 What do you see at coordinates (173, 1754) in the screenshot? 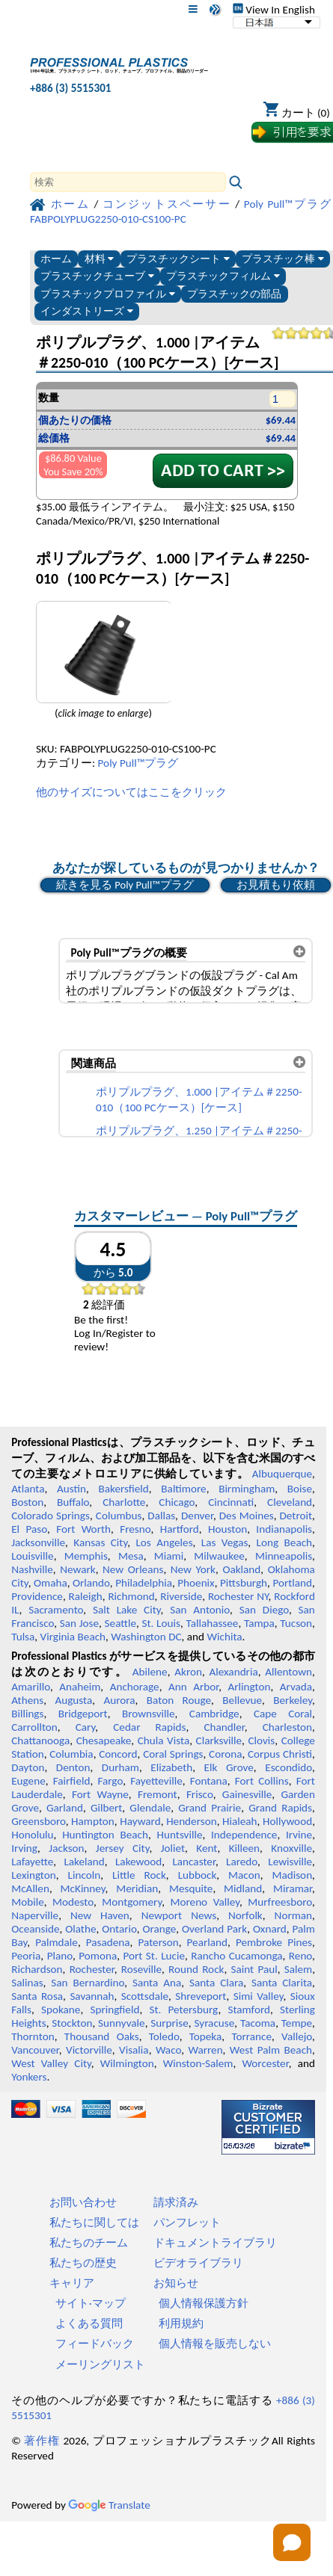
I see `Coral Springs` at bounding box center [173, 1754].